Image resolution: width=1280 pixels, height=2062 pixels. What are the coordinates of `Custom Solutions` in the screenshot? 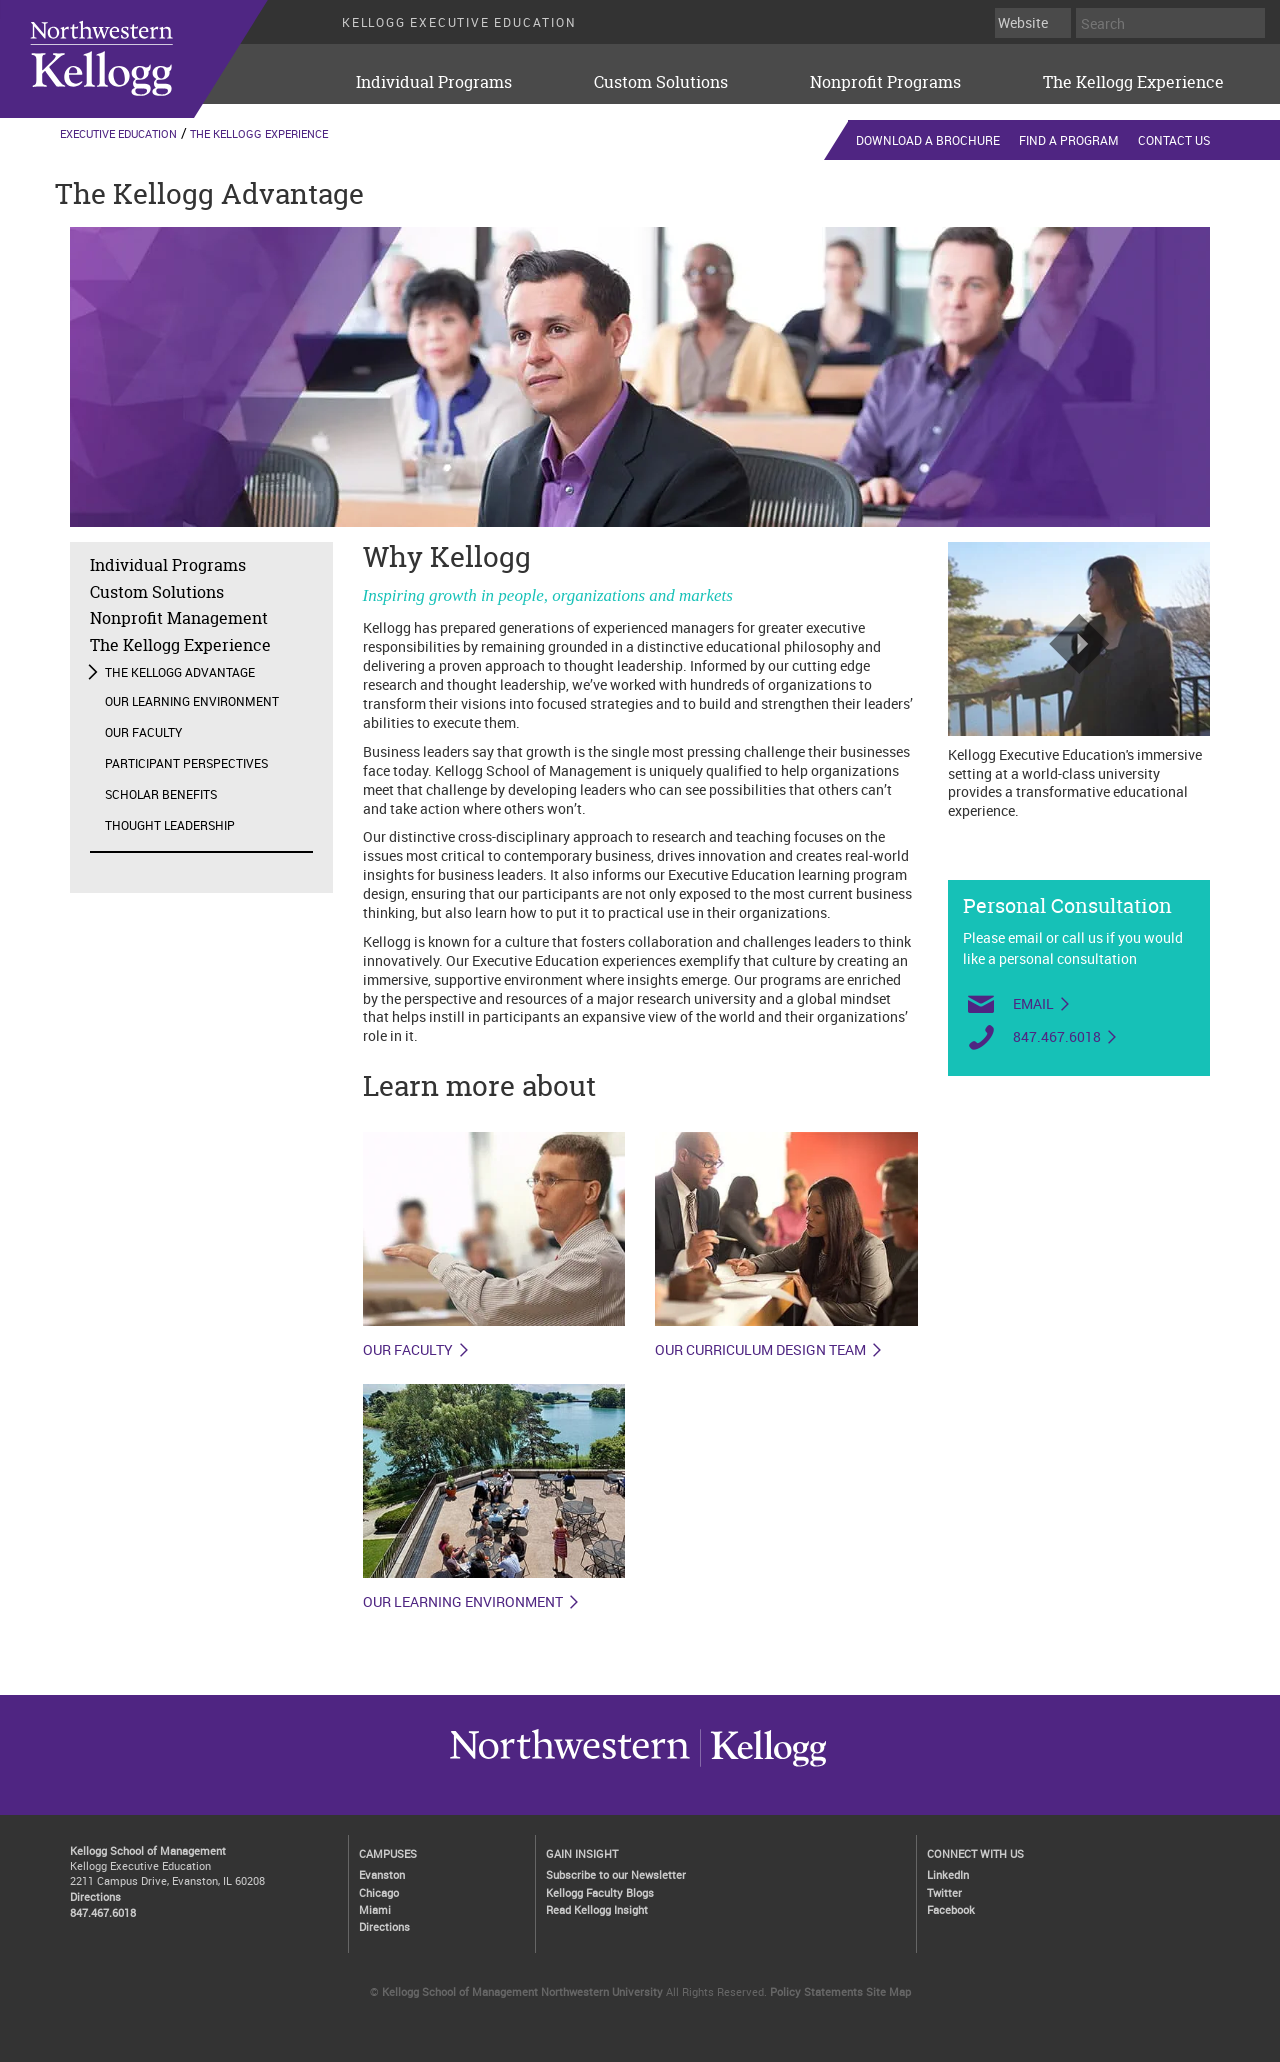 It's located at (661, 82).